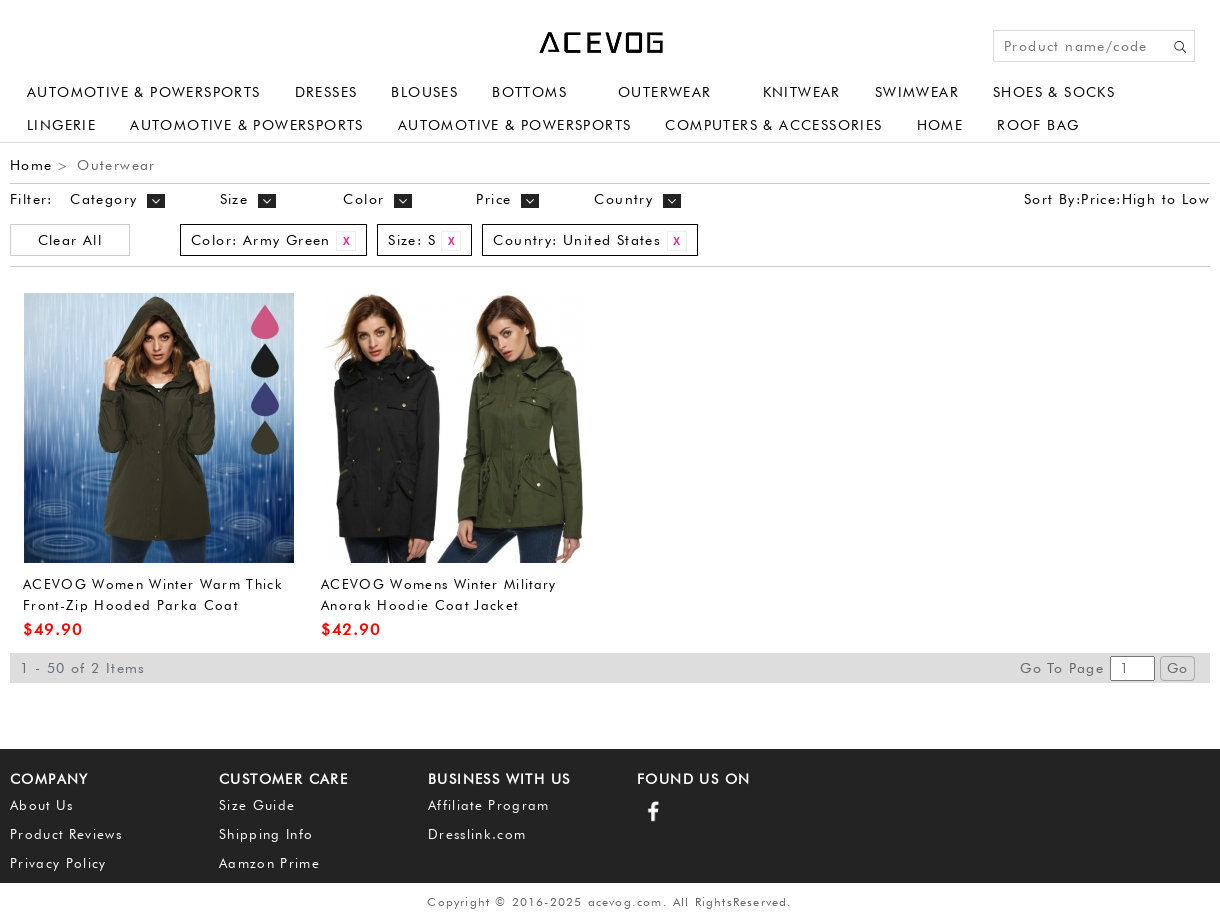 This screenshot has height=922, width=1220. Describe the element at coordinates (257, 805) in the screenshot. I see `Size Guide` at that location.